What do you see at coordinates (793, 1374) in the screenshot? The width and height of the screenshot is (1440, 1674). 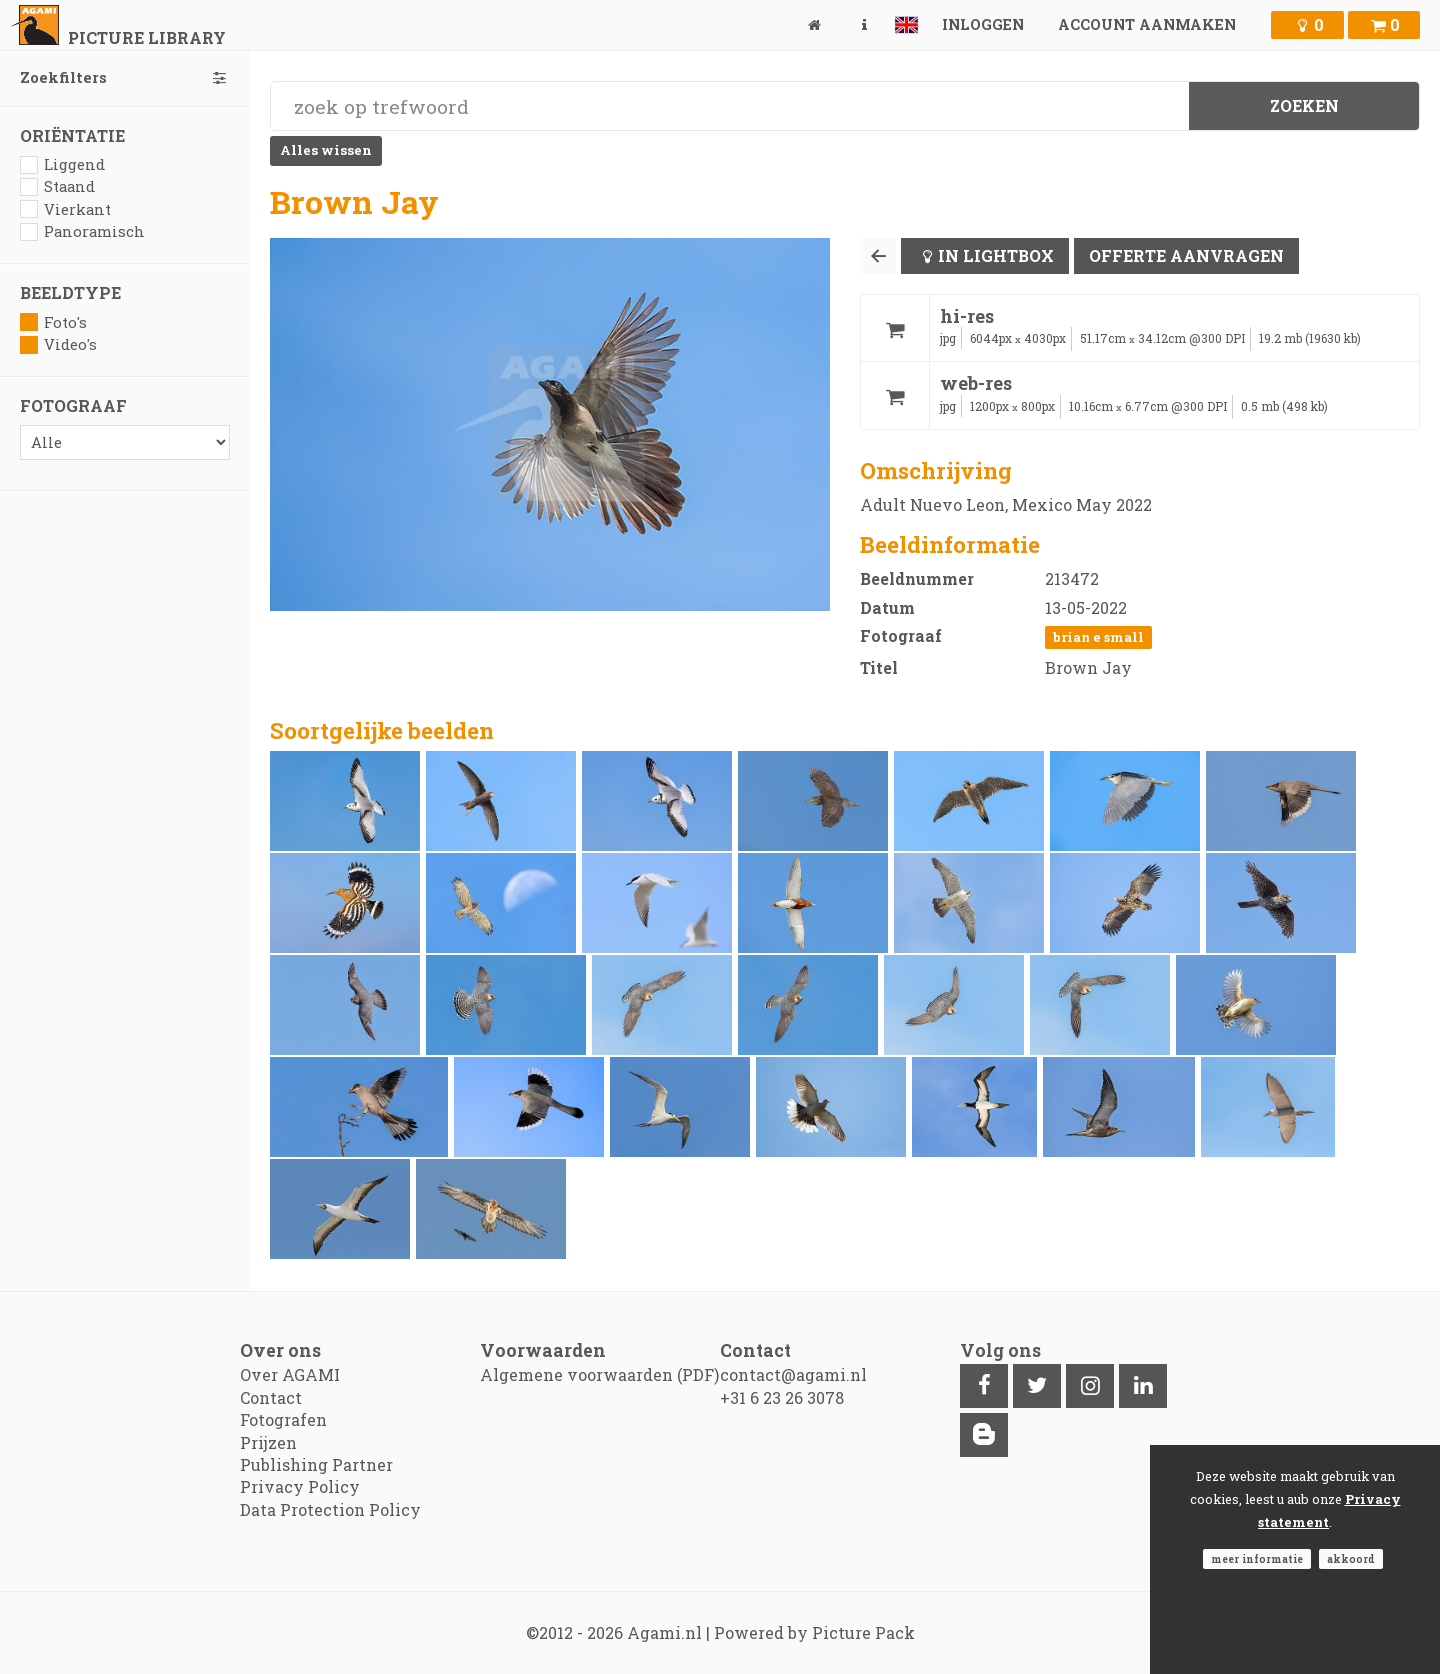 I see `contact@agami.nl` at bounding box center [793, 1374].